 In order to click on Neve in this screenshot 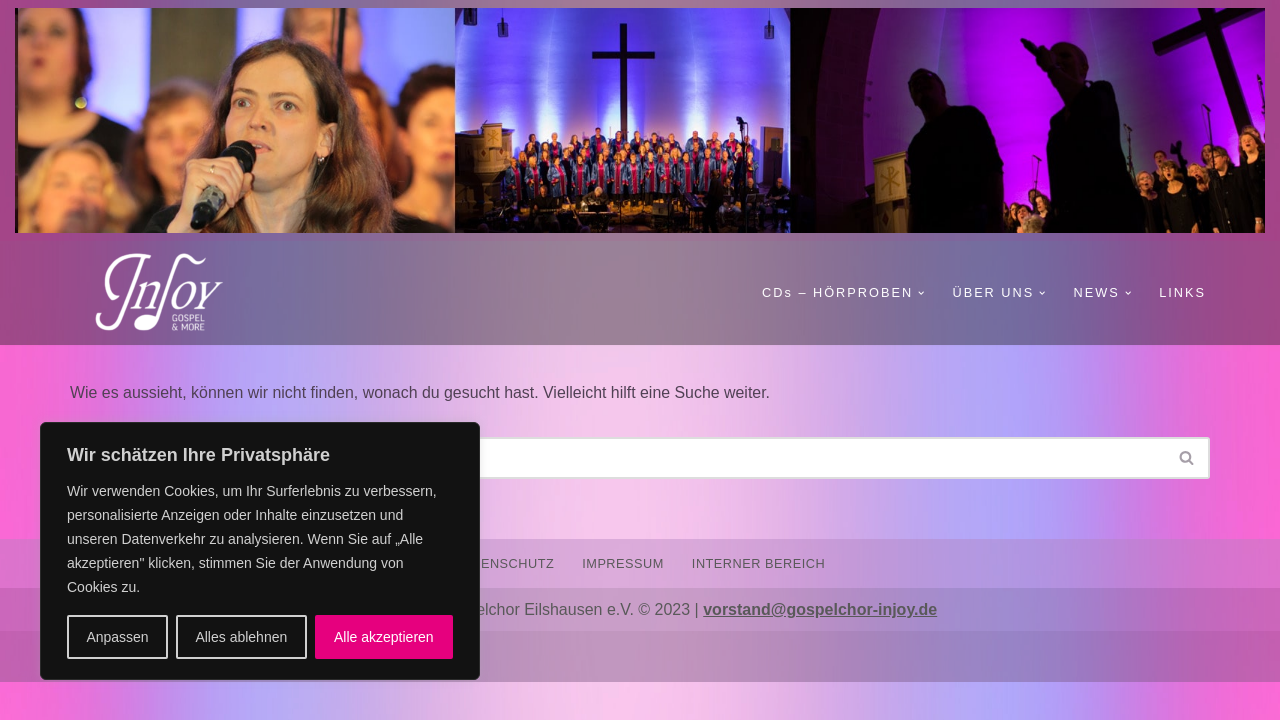, I will do `click(88, 694)`.